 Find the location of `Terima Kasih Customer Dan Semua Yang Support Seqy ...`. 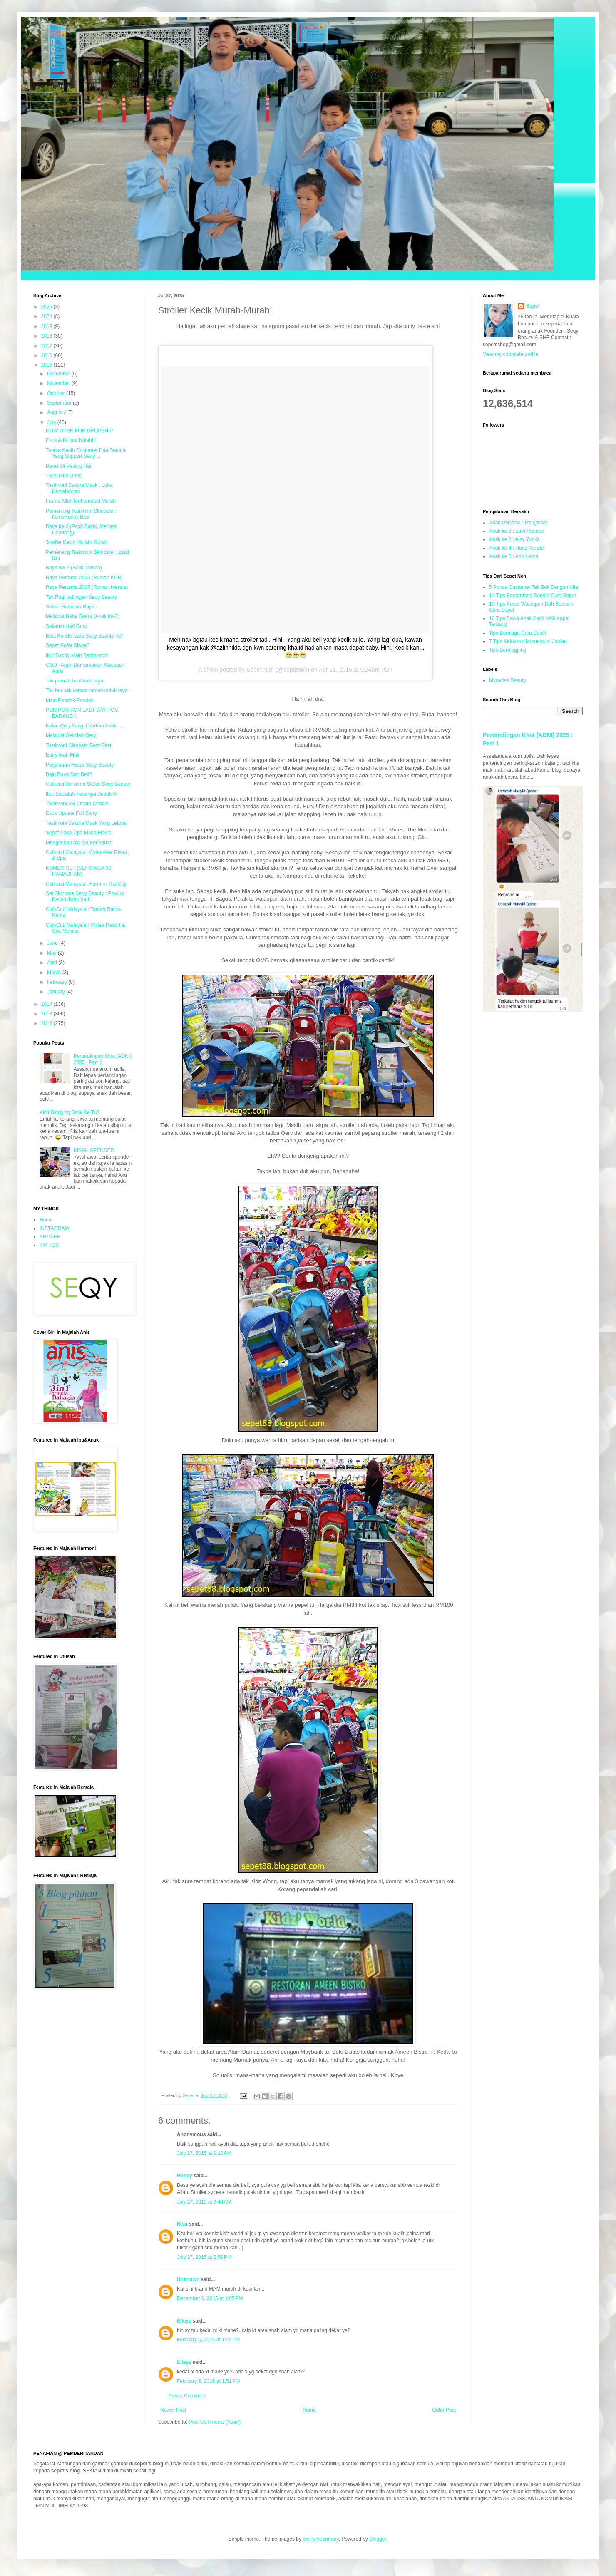

Terima Kasih Customer Dan Semua Yang Support Seqy ... is located at coordinates (85, 453).